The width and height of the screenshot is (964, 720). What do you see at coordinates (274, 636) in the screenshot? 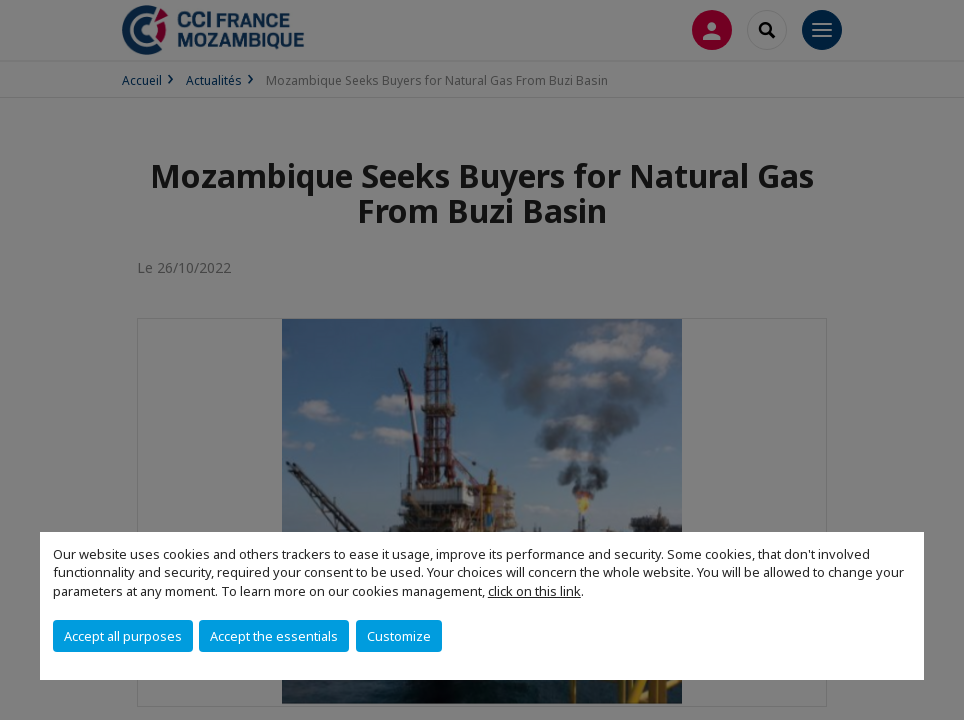
I see `Accept the essentials` at bounding box center [274, 636].